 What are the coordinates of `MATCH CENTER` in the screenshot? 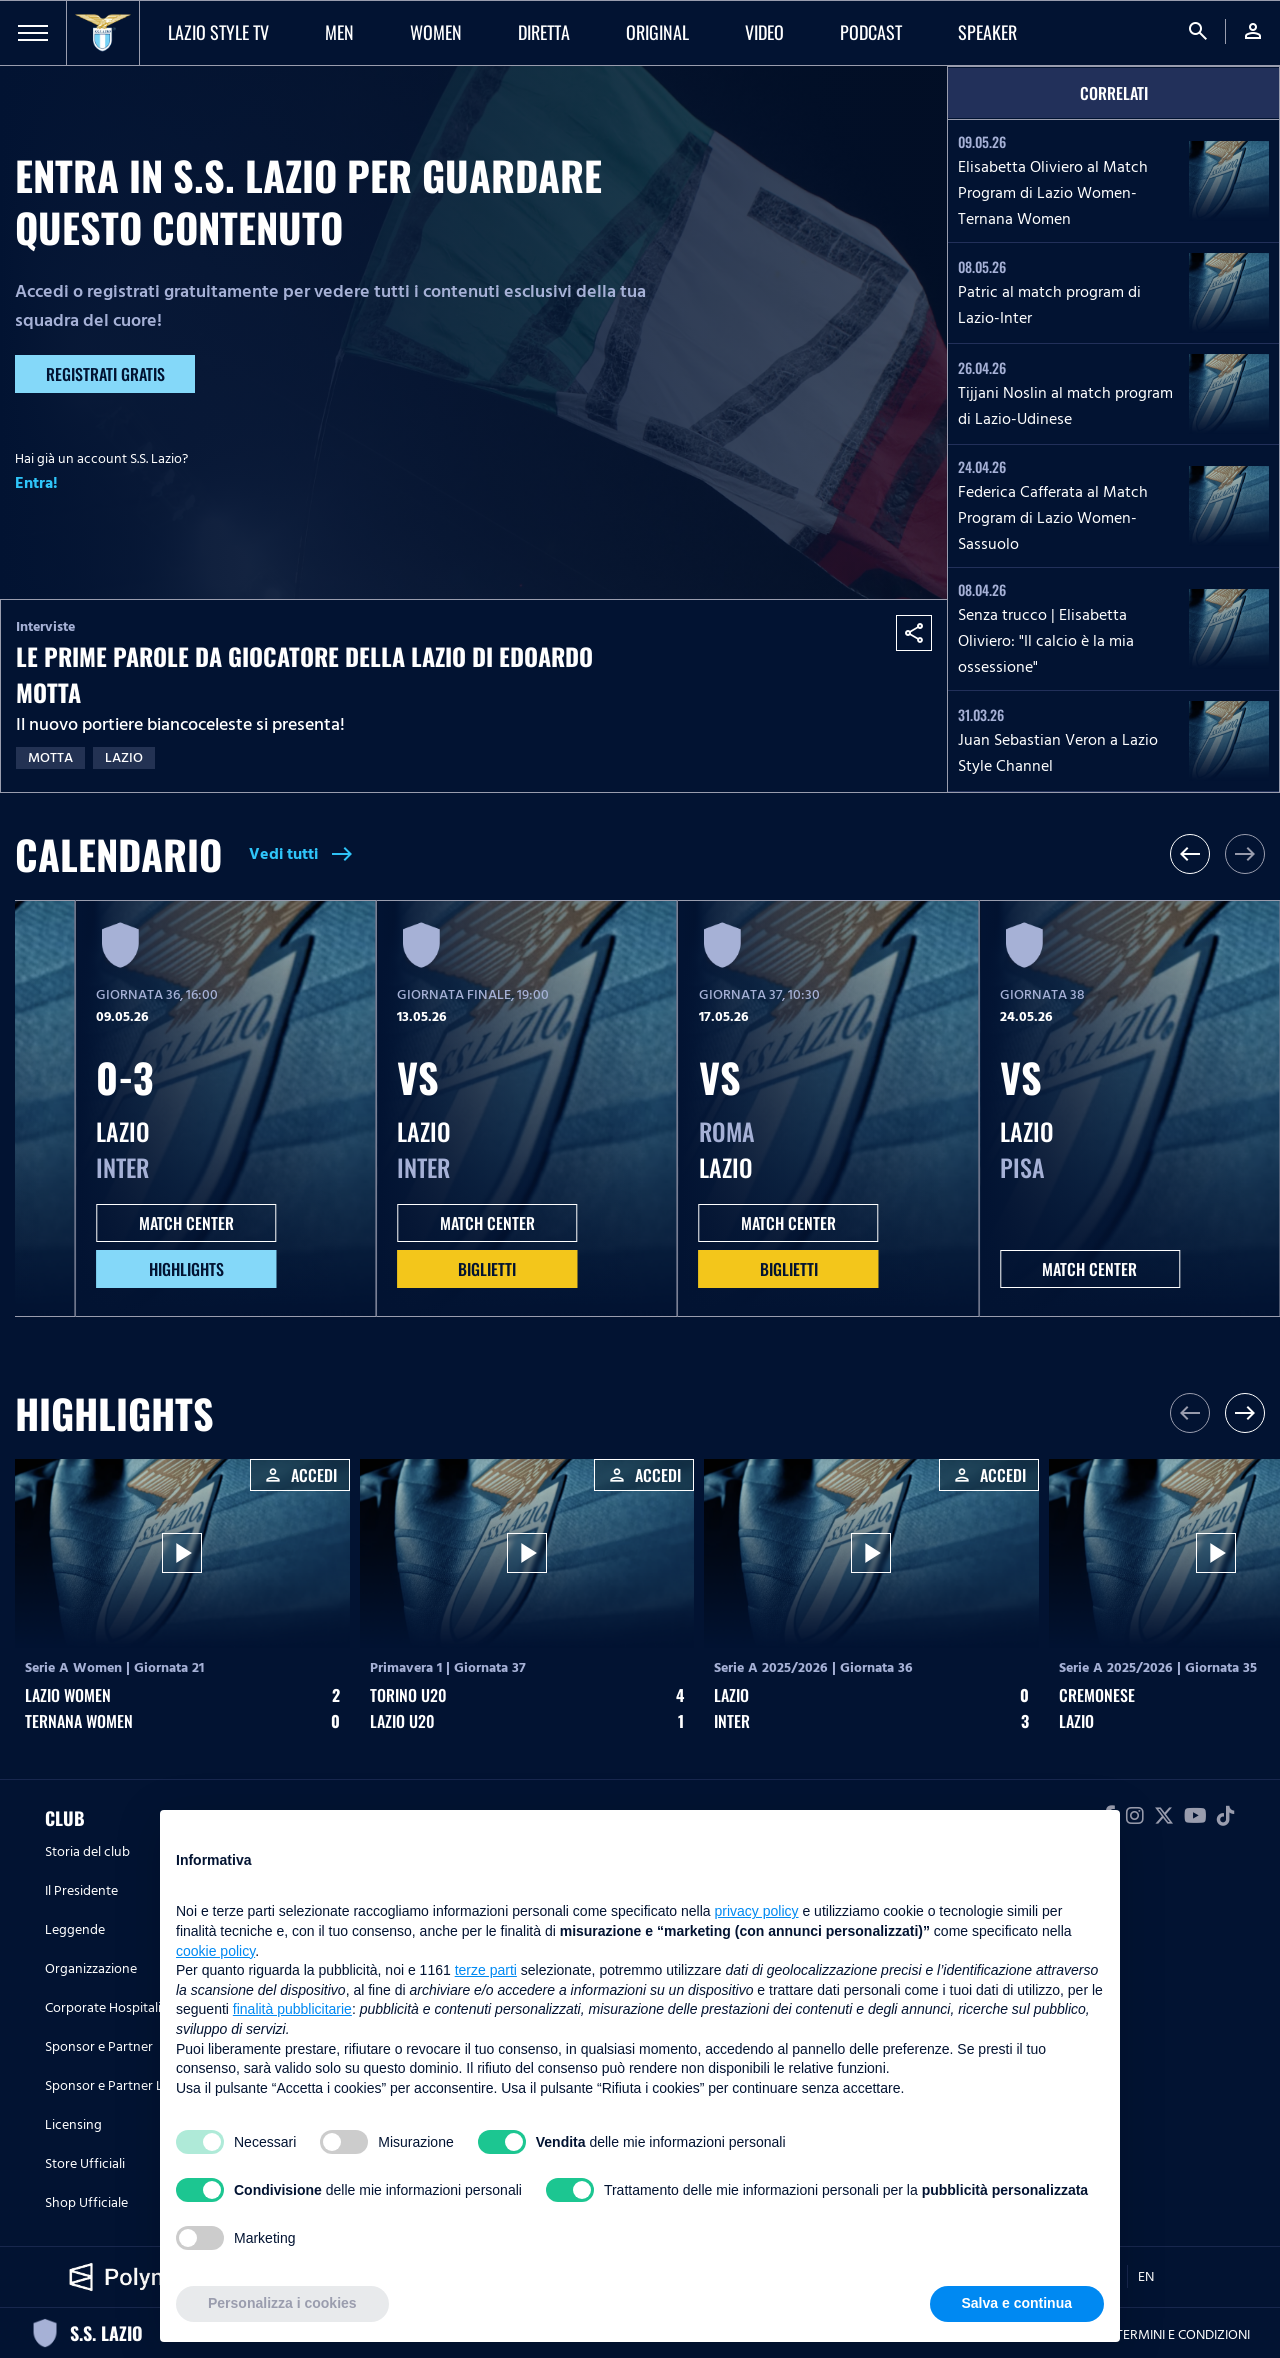 It's located at (186, 1223).